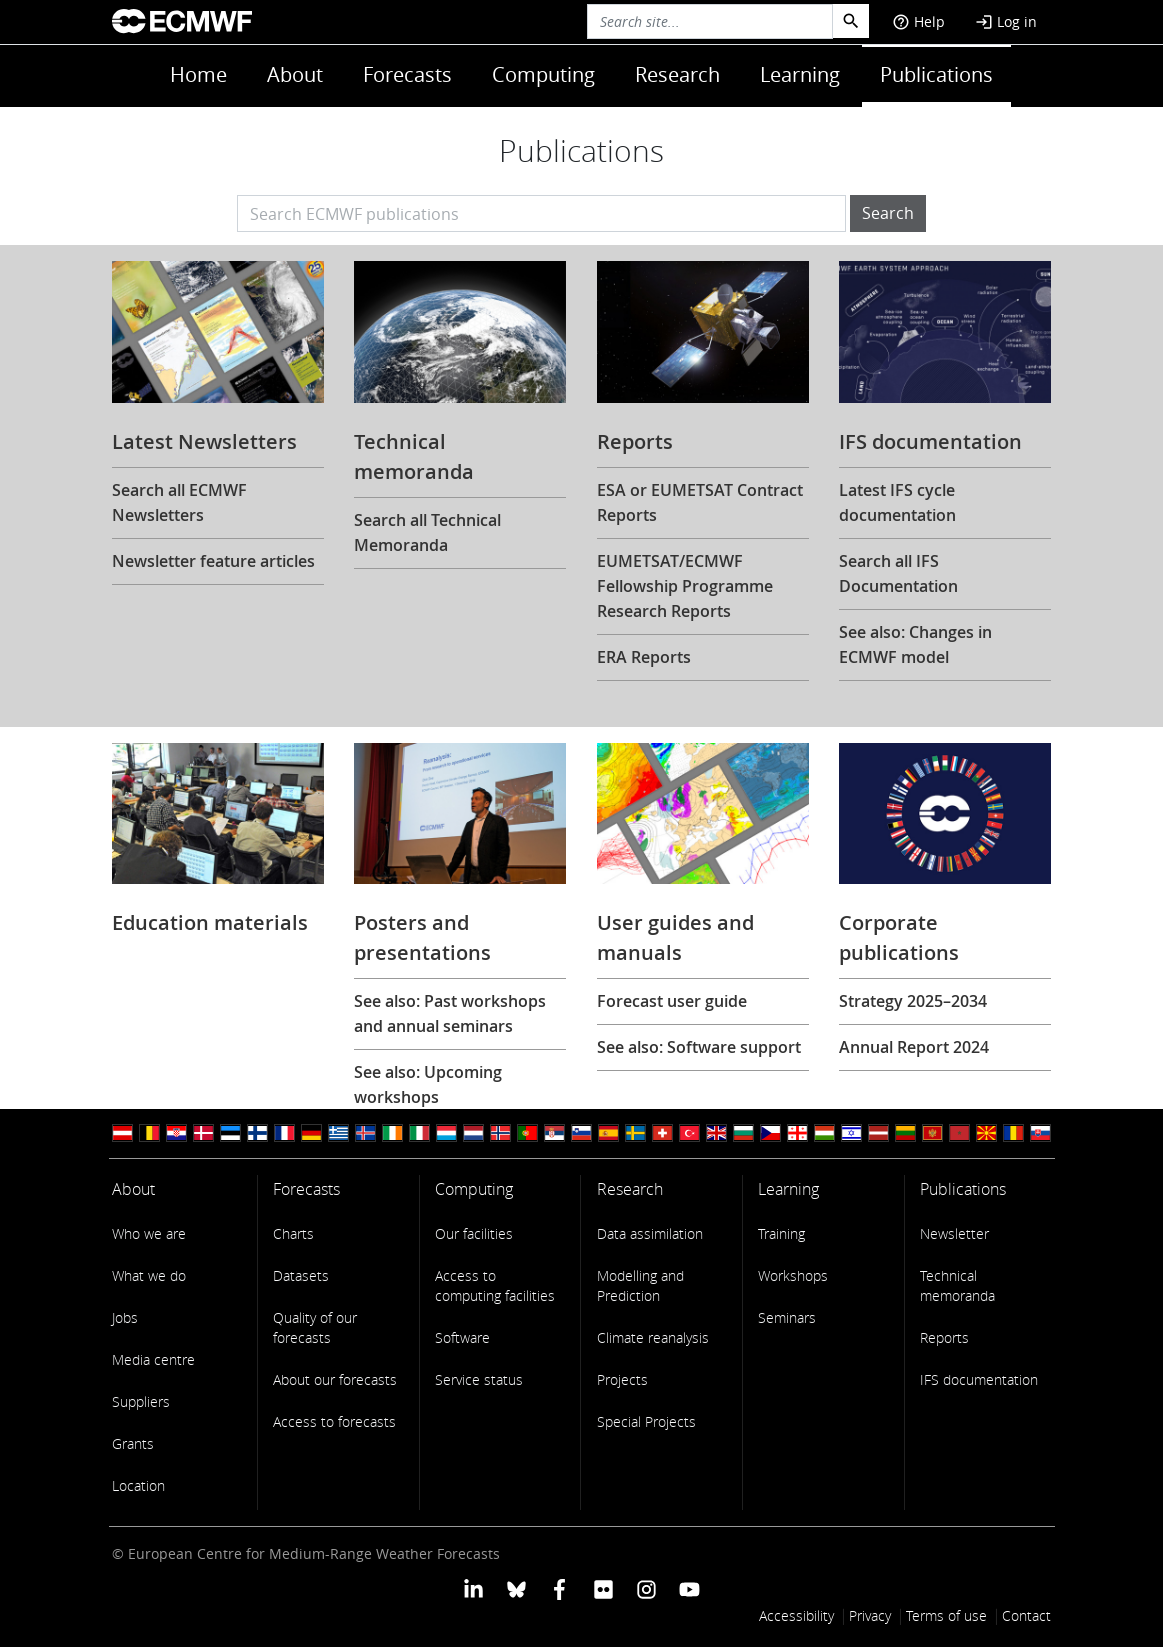 The height and width of the screenshot is (1647, 1163). Describe the element at coordinates (699, 1047) in the screenshot. I see `See also: Software support` at that location.